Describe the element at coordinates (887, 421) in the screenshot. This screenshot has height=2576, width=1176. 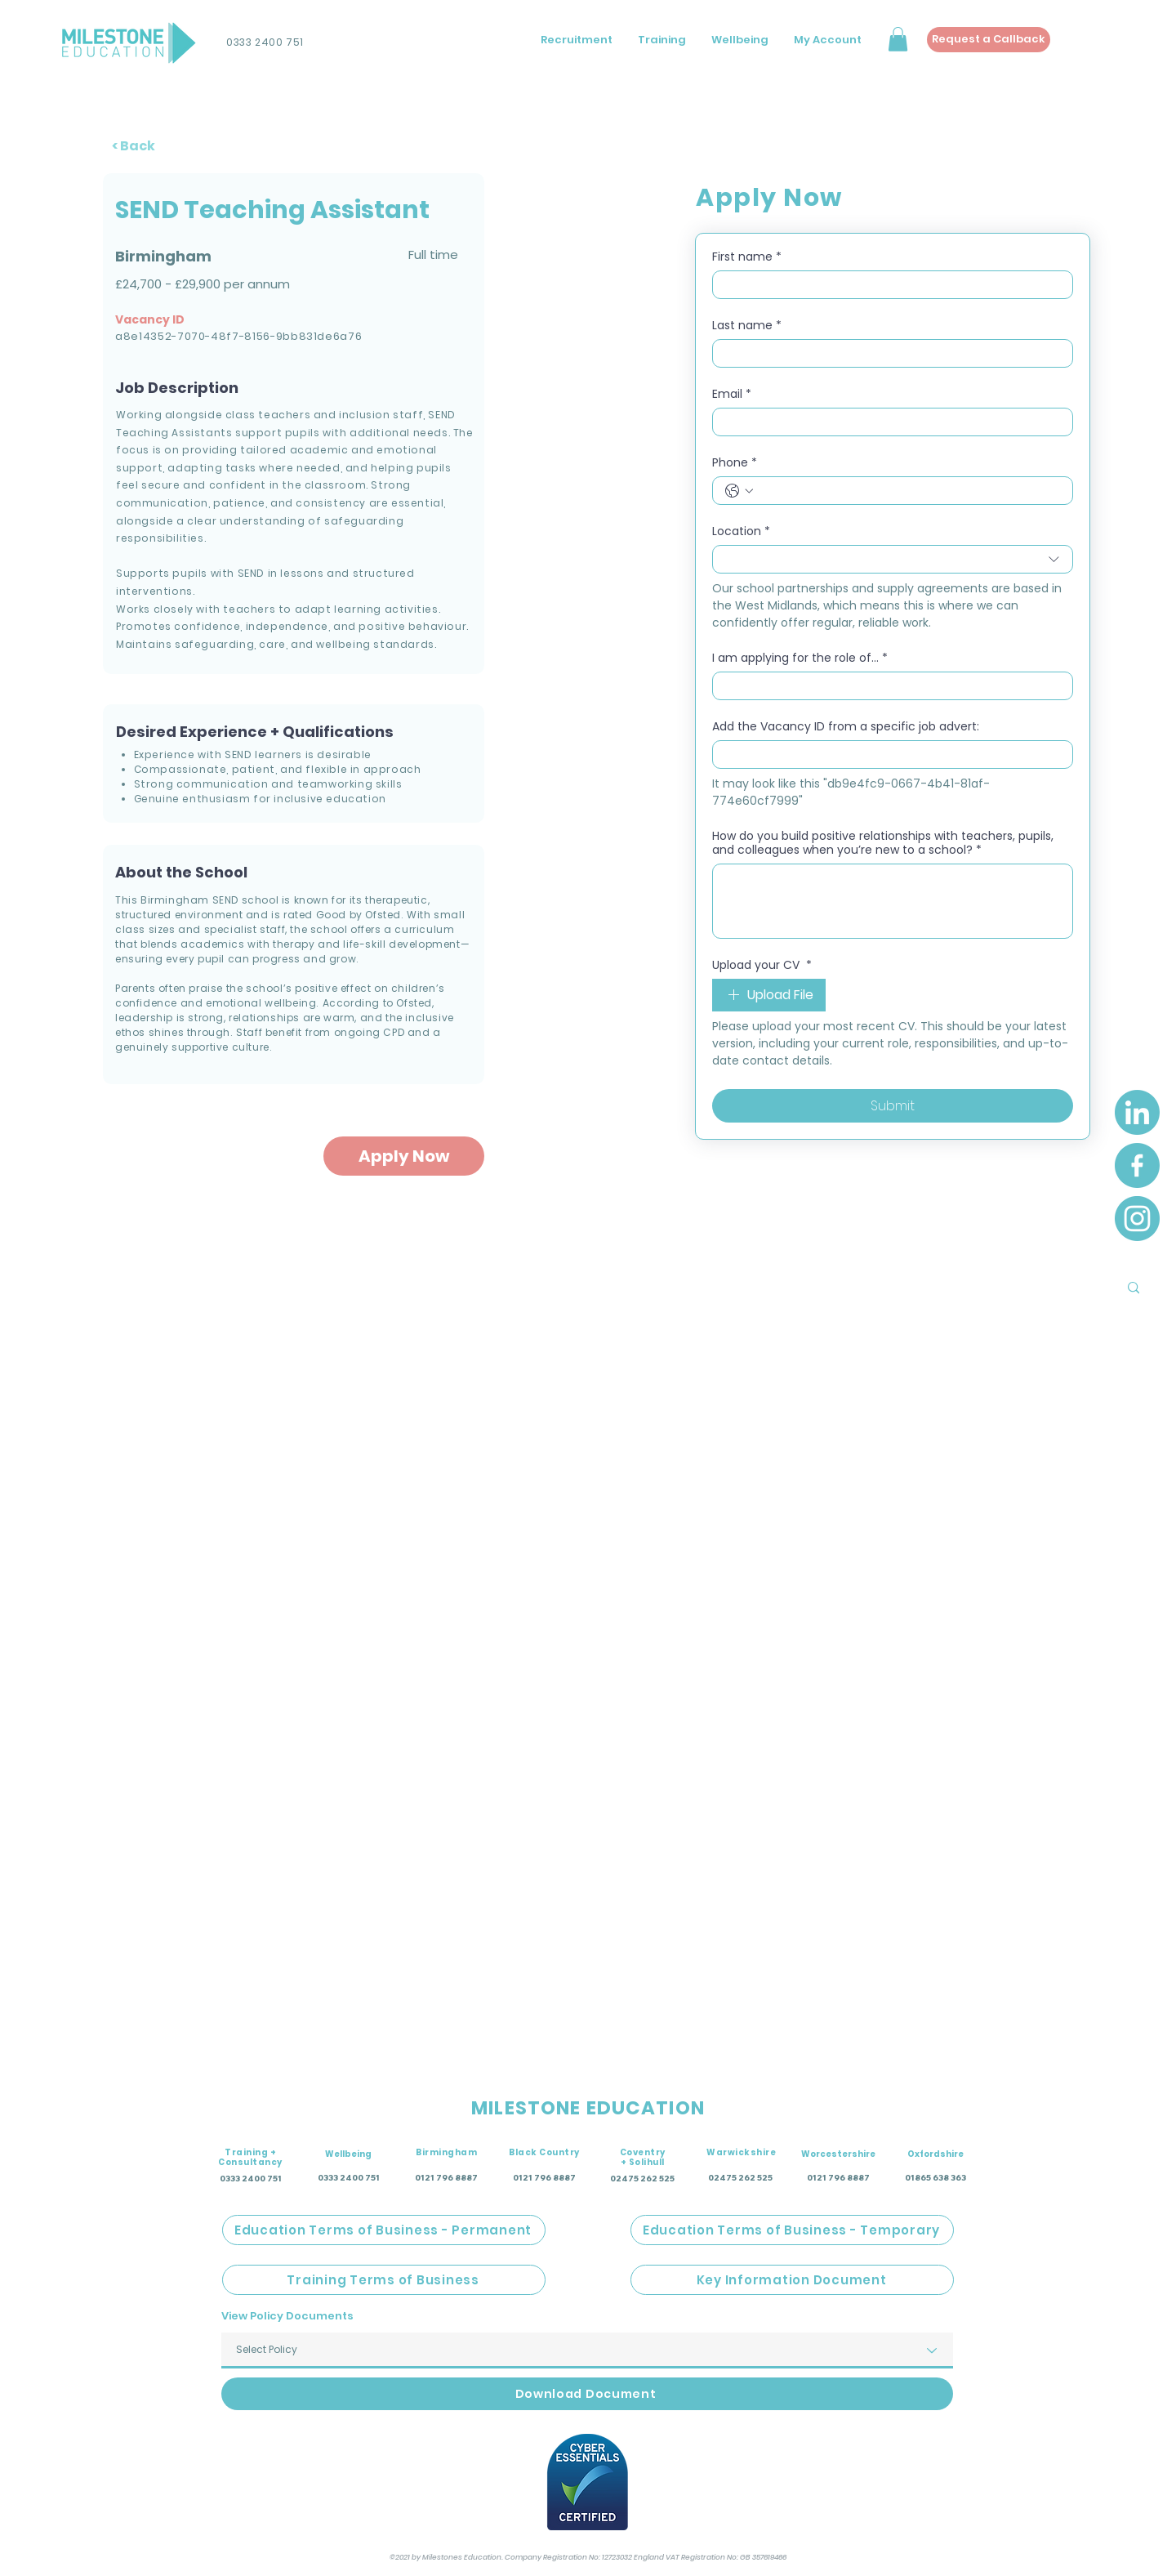
I see `[Email]` at that location.